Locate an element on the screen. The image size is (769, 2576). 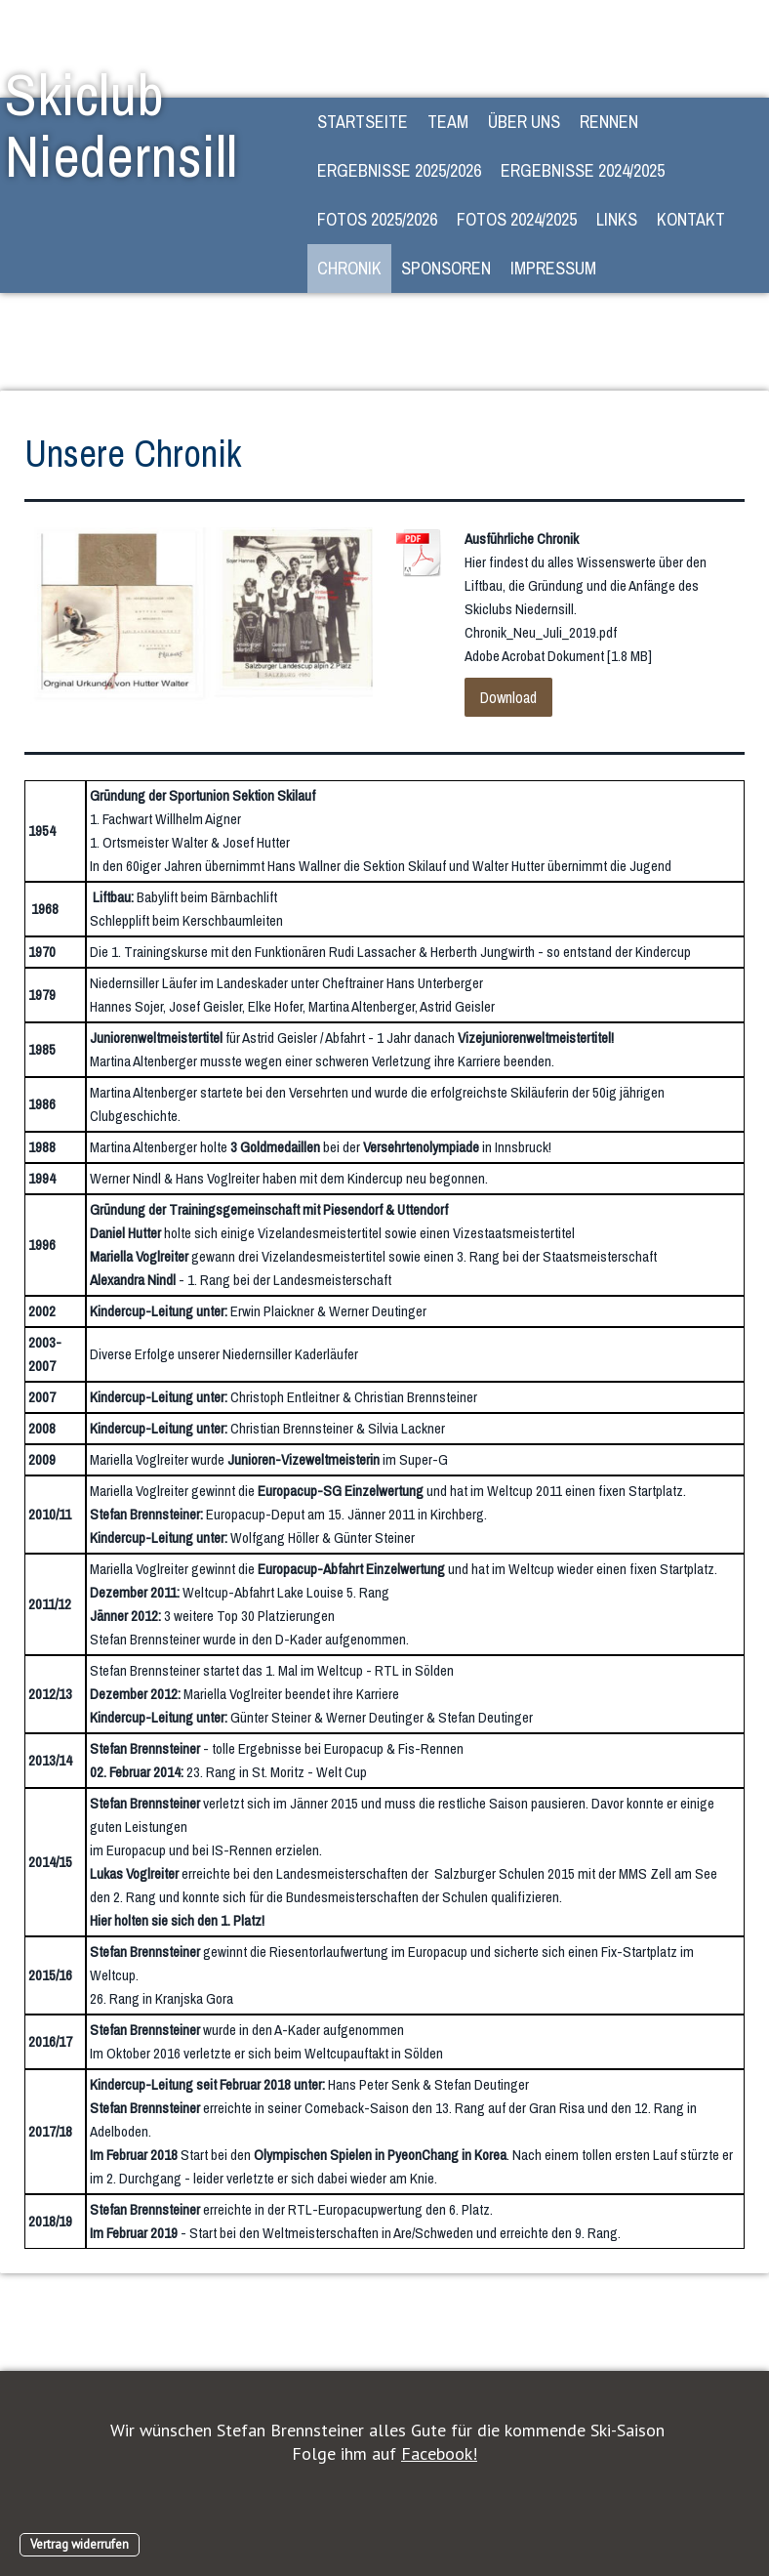
Chronik is located at coordinates (349, 268).